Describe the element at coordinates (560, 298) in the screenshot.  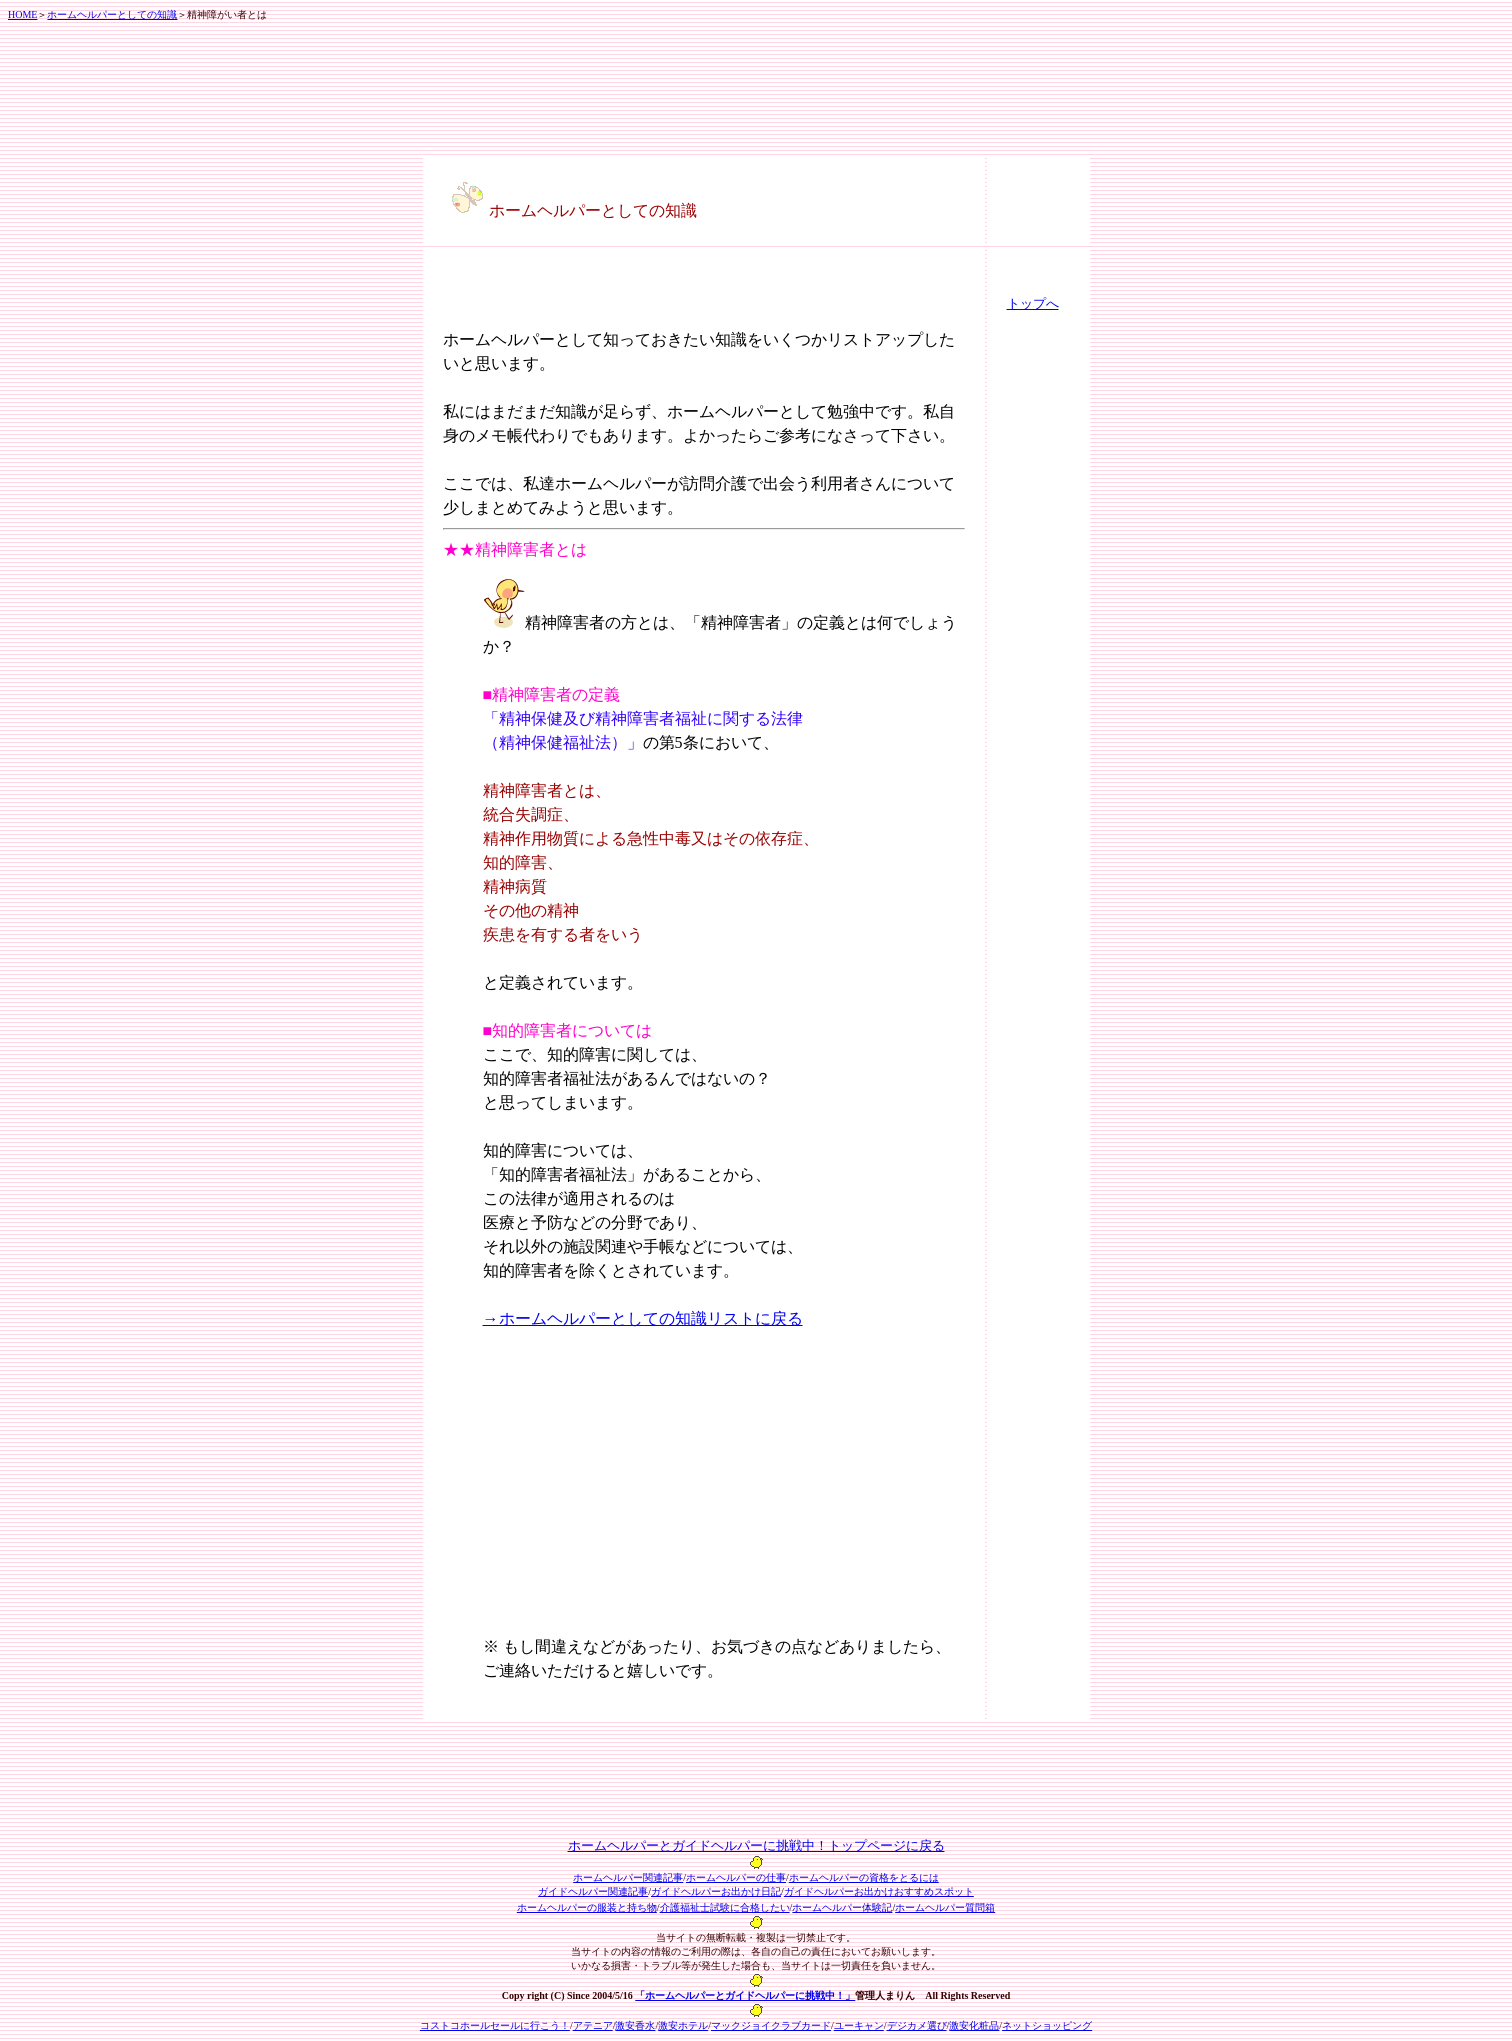
I see `[Advertisement]` at that location.